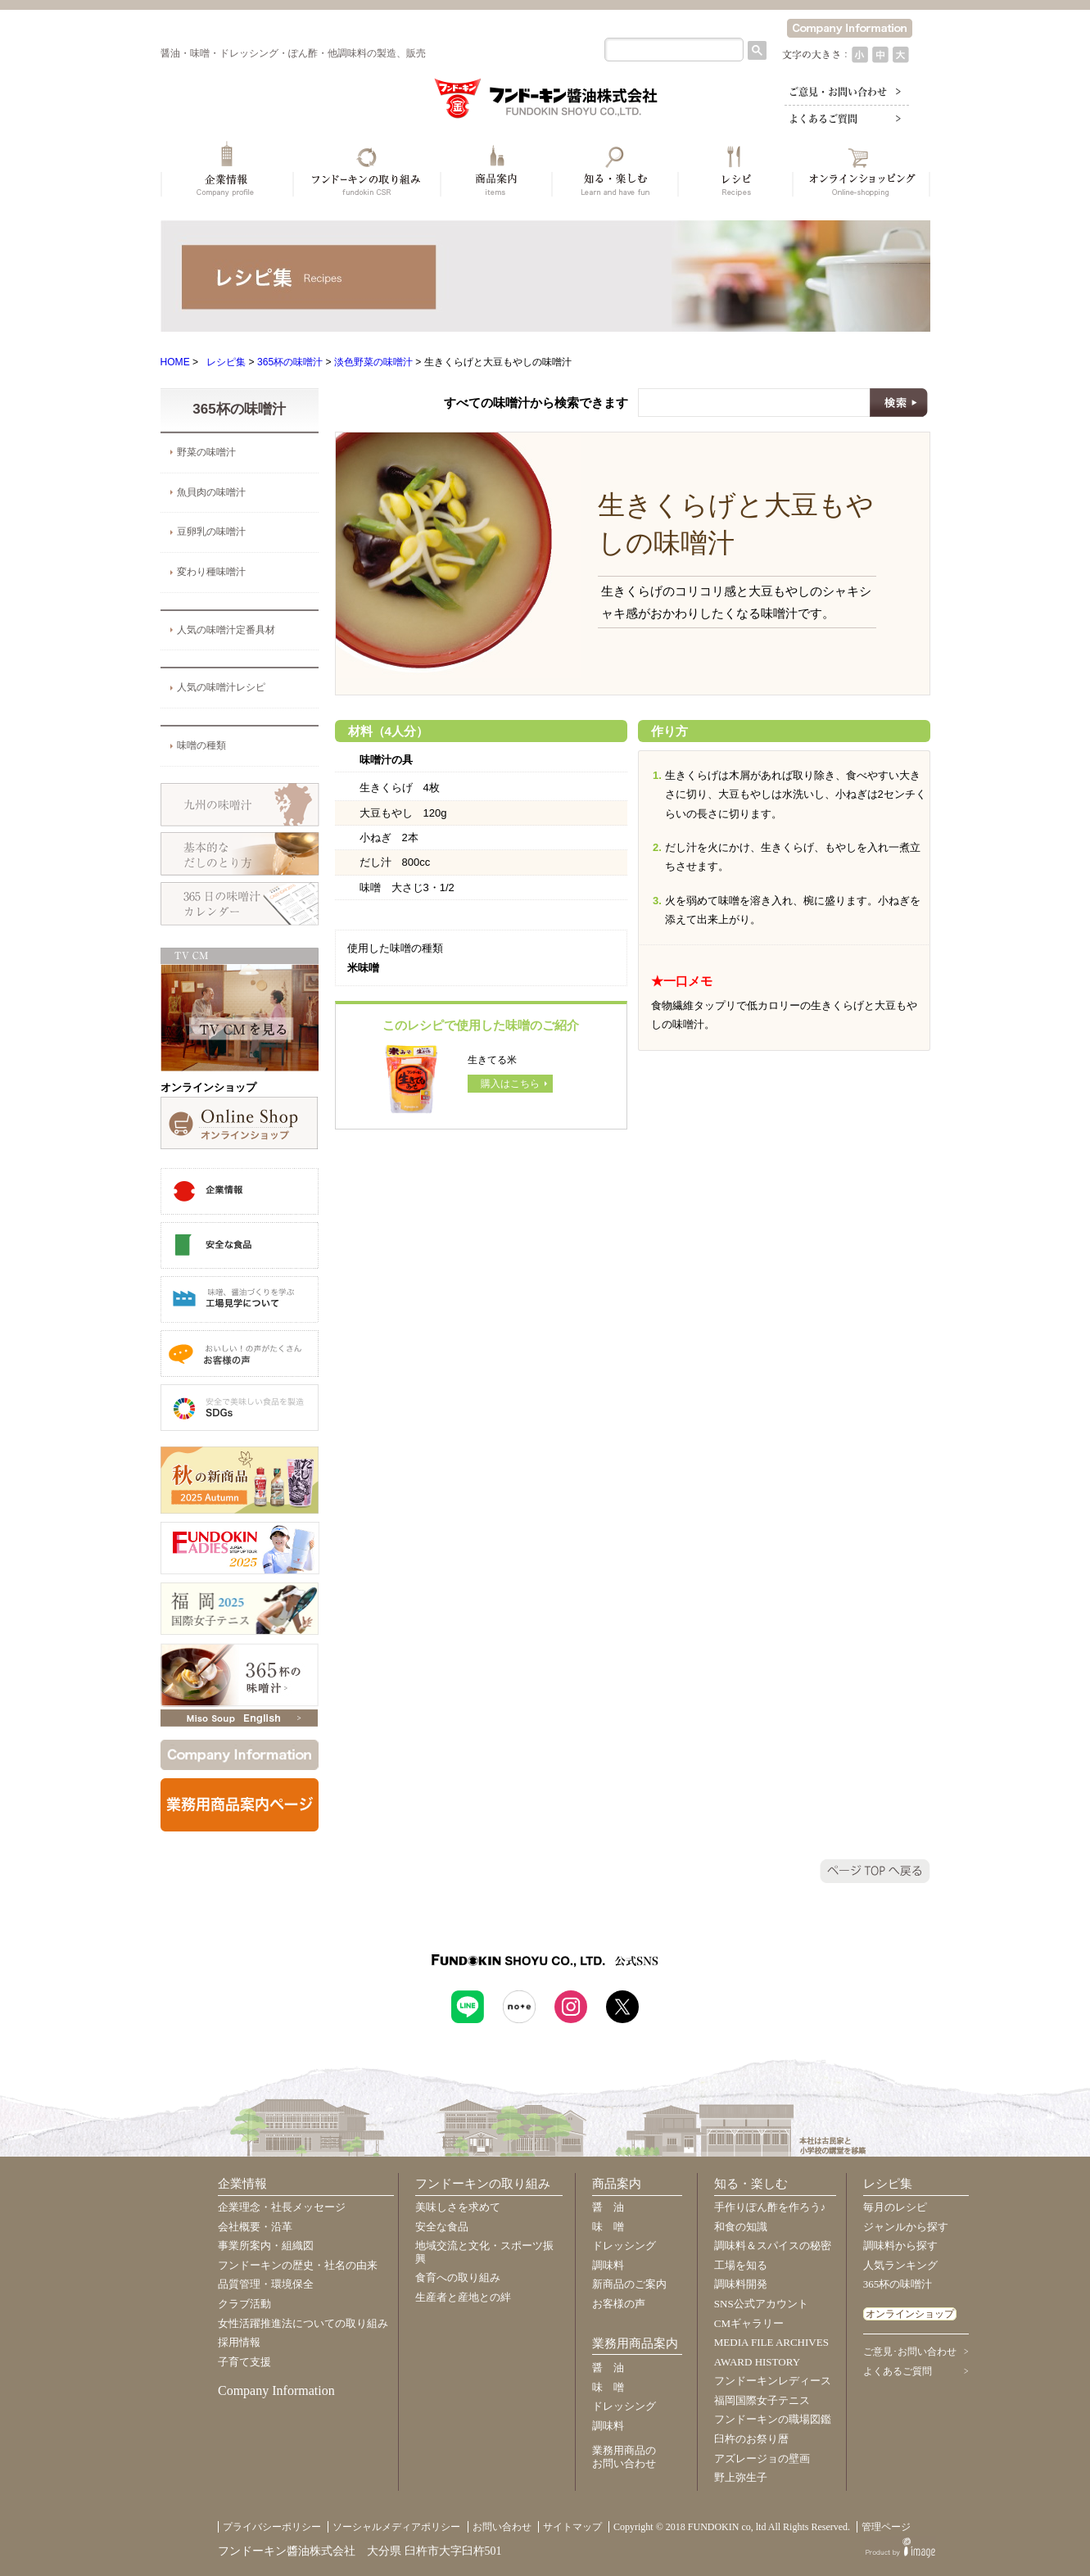 This screenshot has width=1090, height=2576. Describe the element at coordinates (762, 2400) in the screenshot. I see `福岡国際女子テニス` at that location.